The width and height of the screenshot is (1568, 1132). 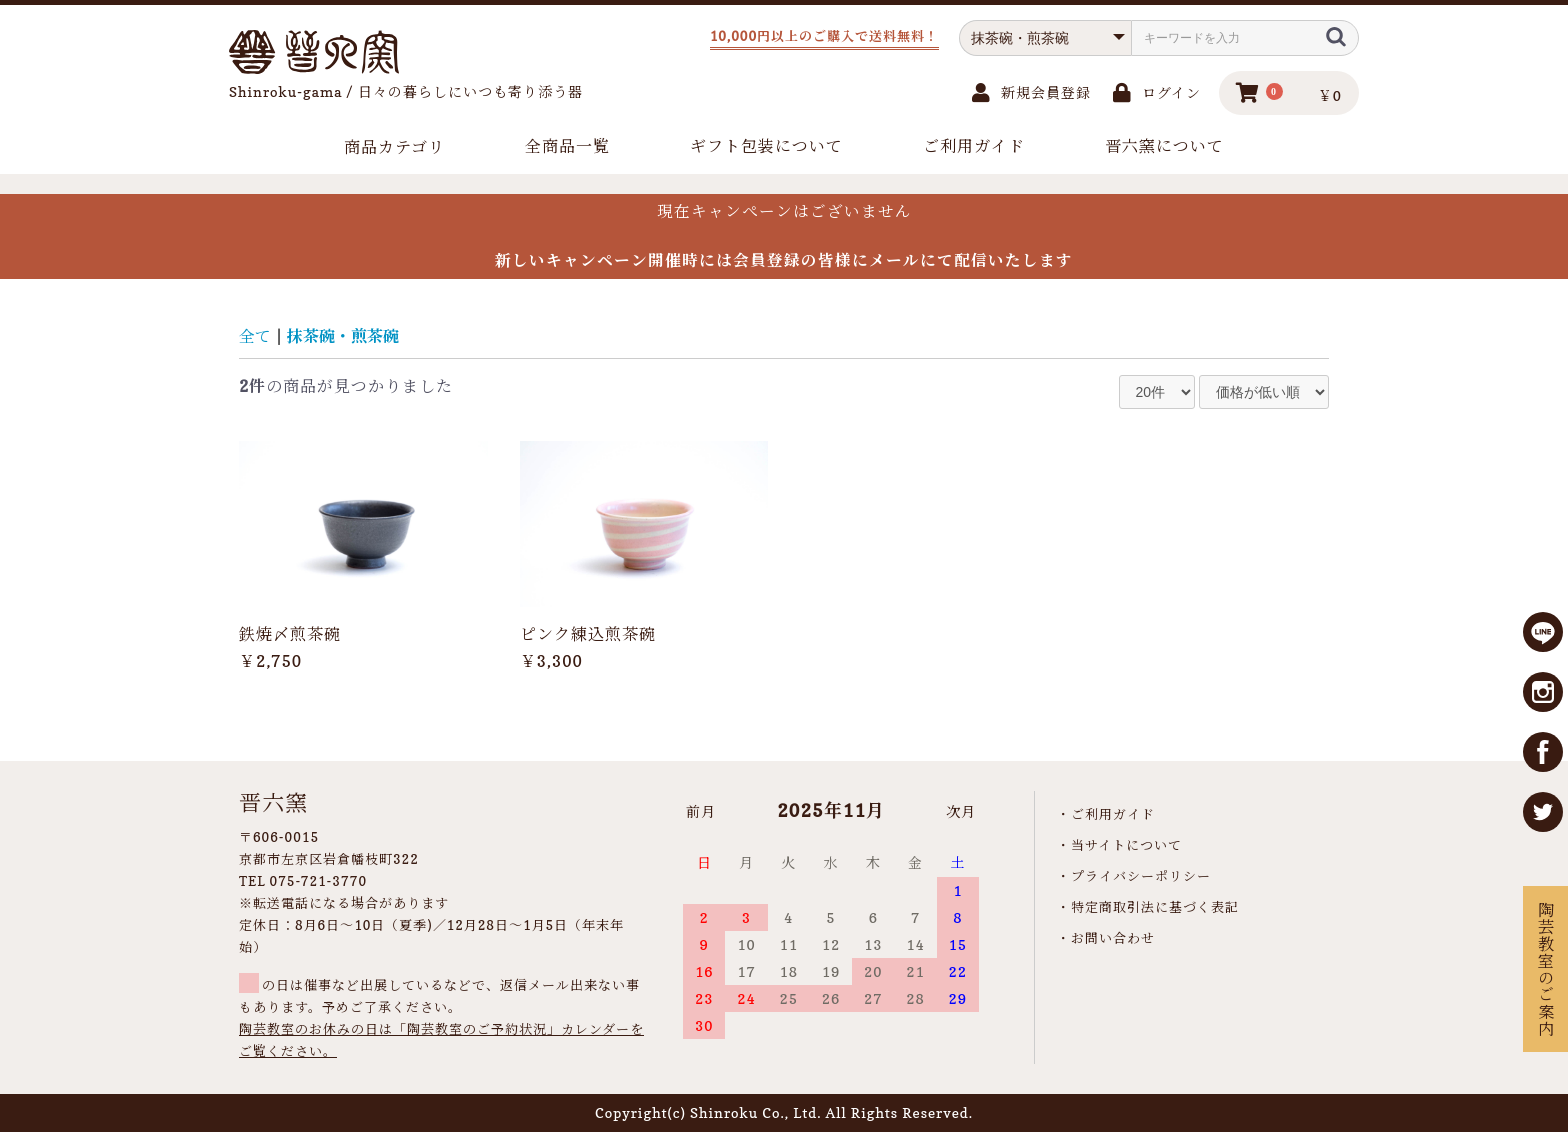 What do you see at coordinates (1545, 969) in the screenshot?
I see `陶芸教室のご案内` at bounding box center [1545, 969].